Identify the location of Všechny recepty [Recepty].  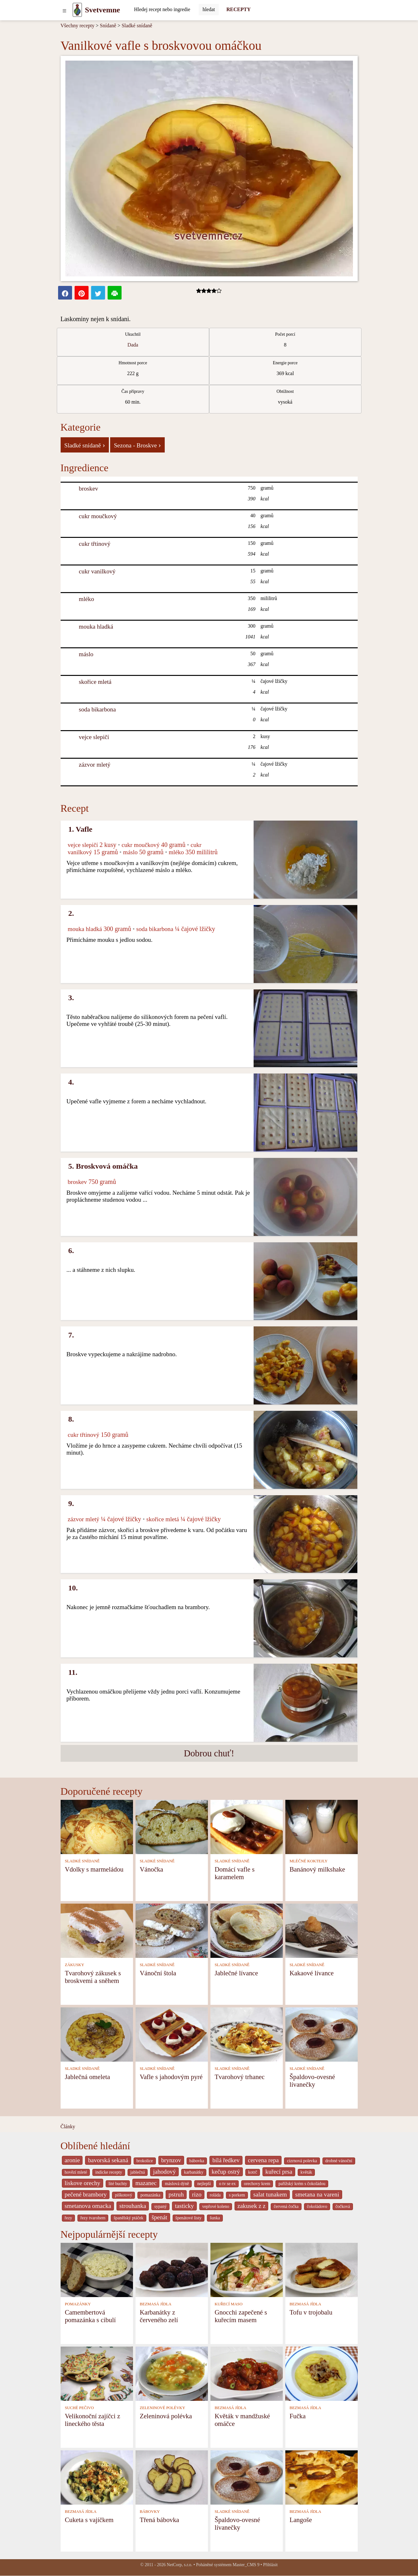
(78, 25).